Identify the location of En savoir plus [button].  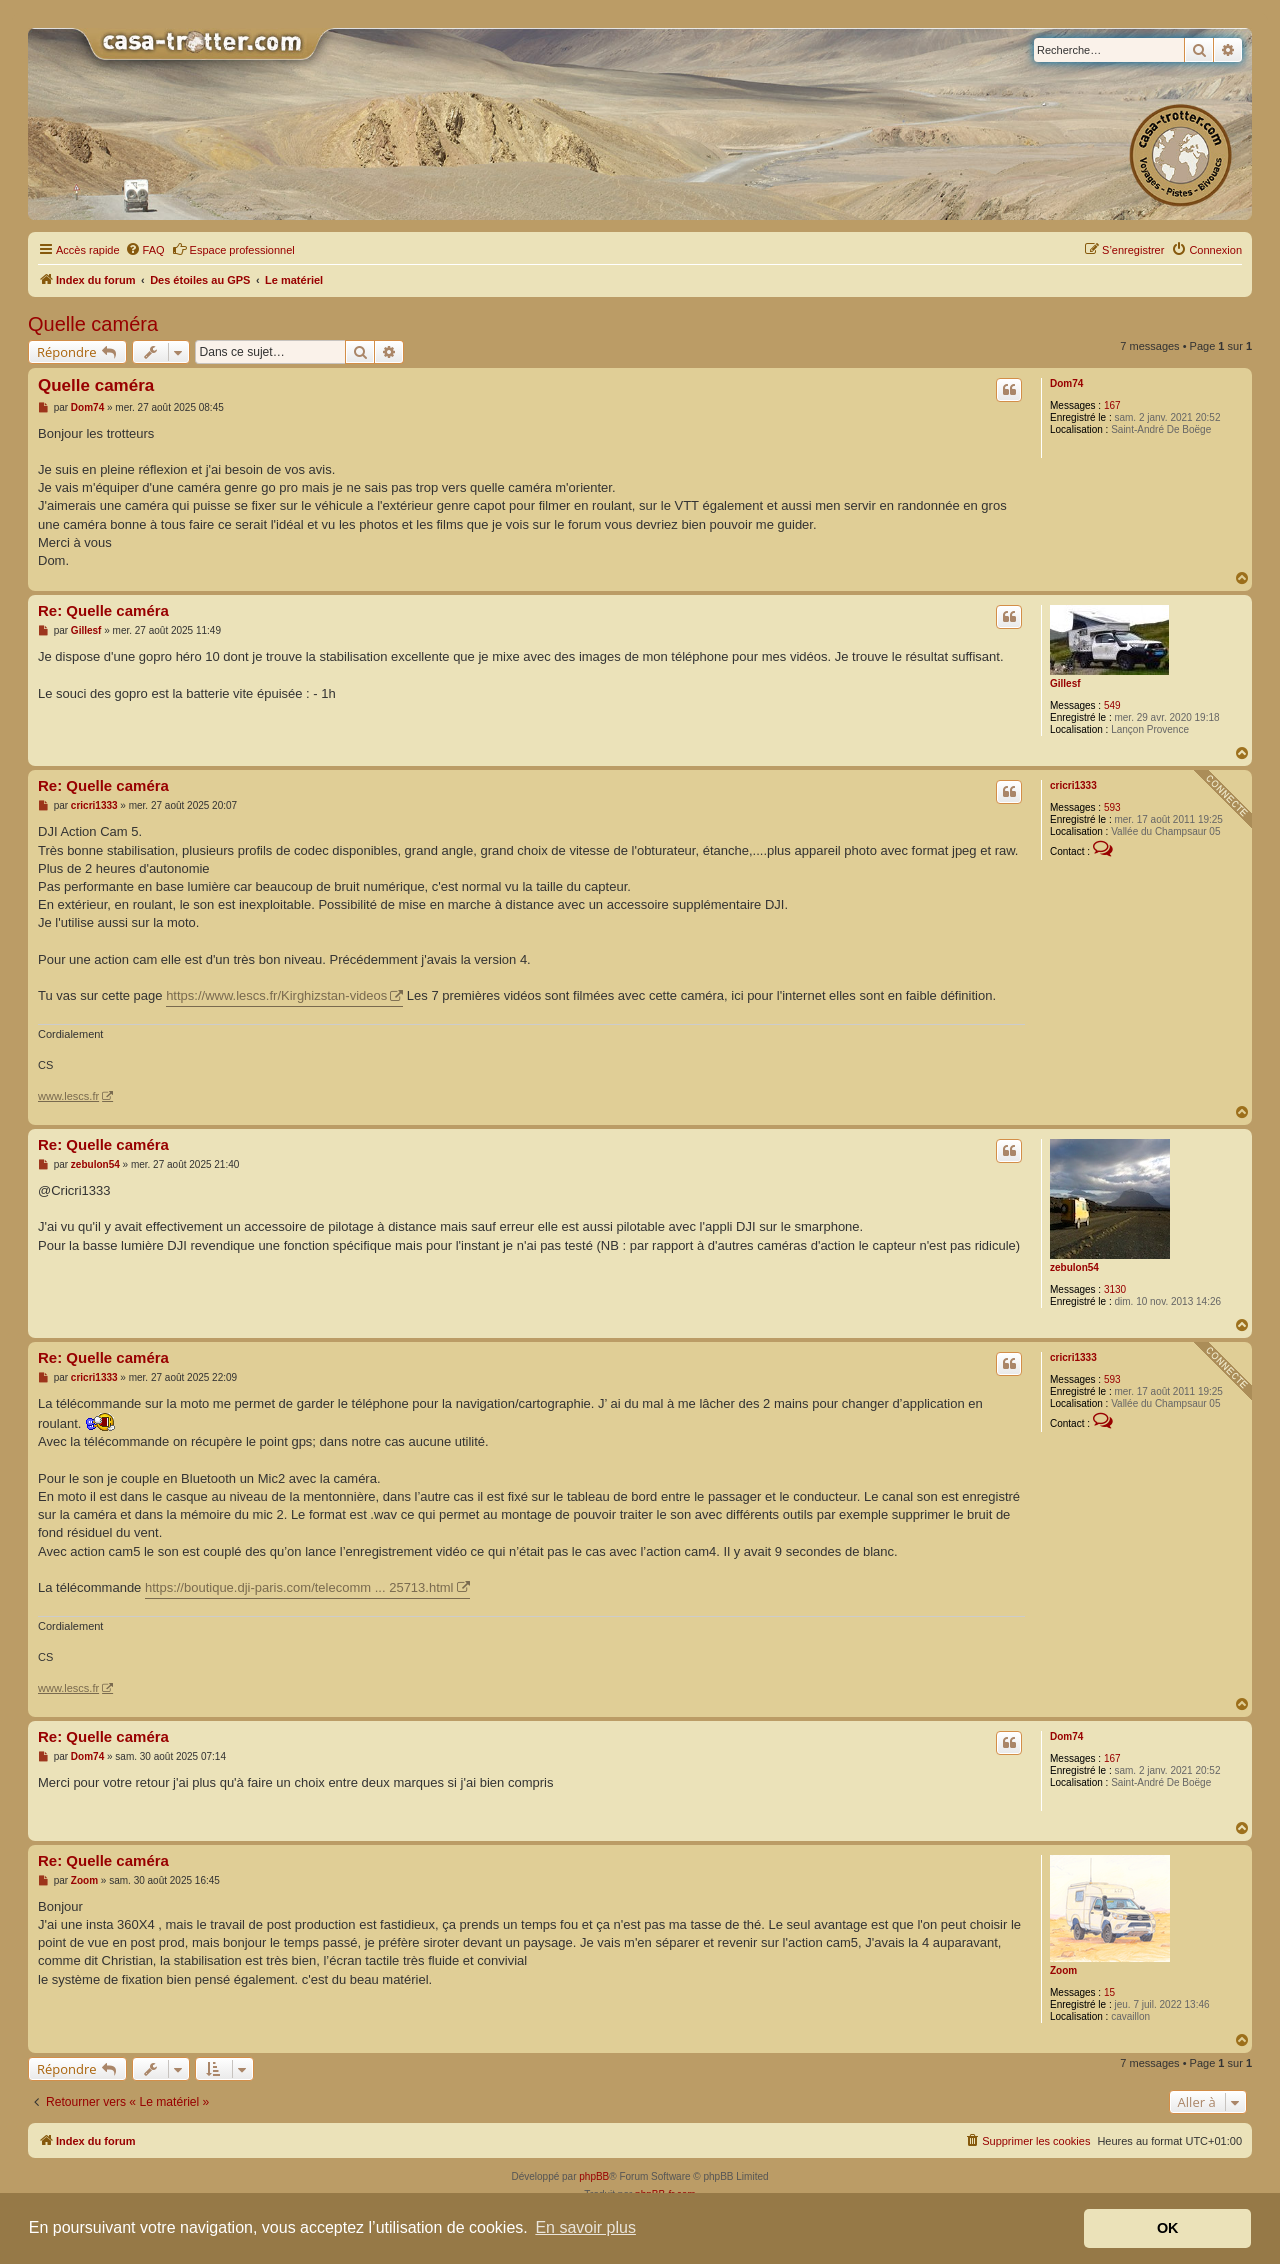
(585, 2227).